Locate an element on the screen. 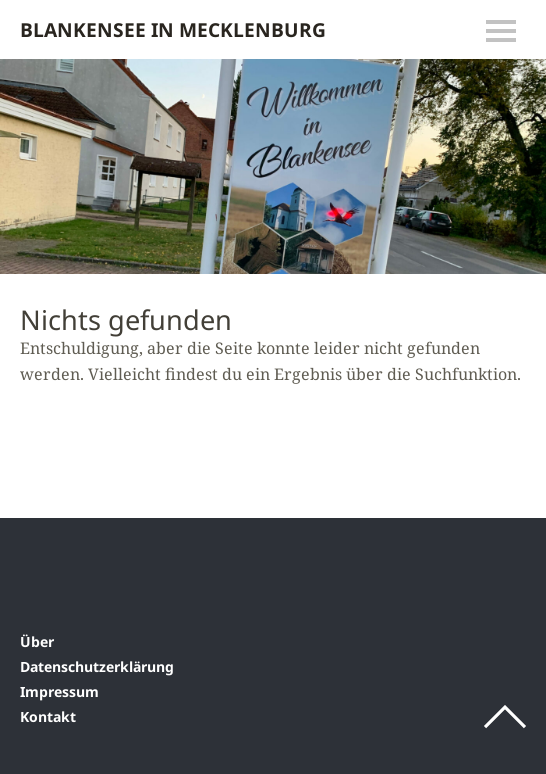 The height and width of the screenshot is (774, 546). Über is located at coordinates (37, 641).